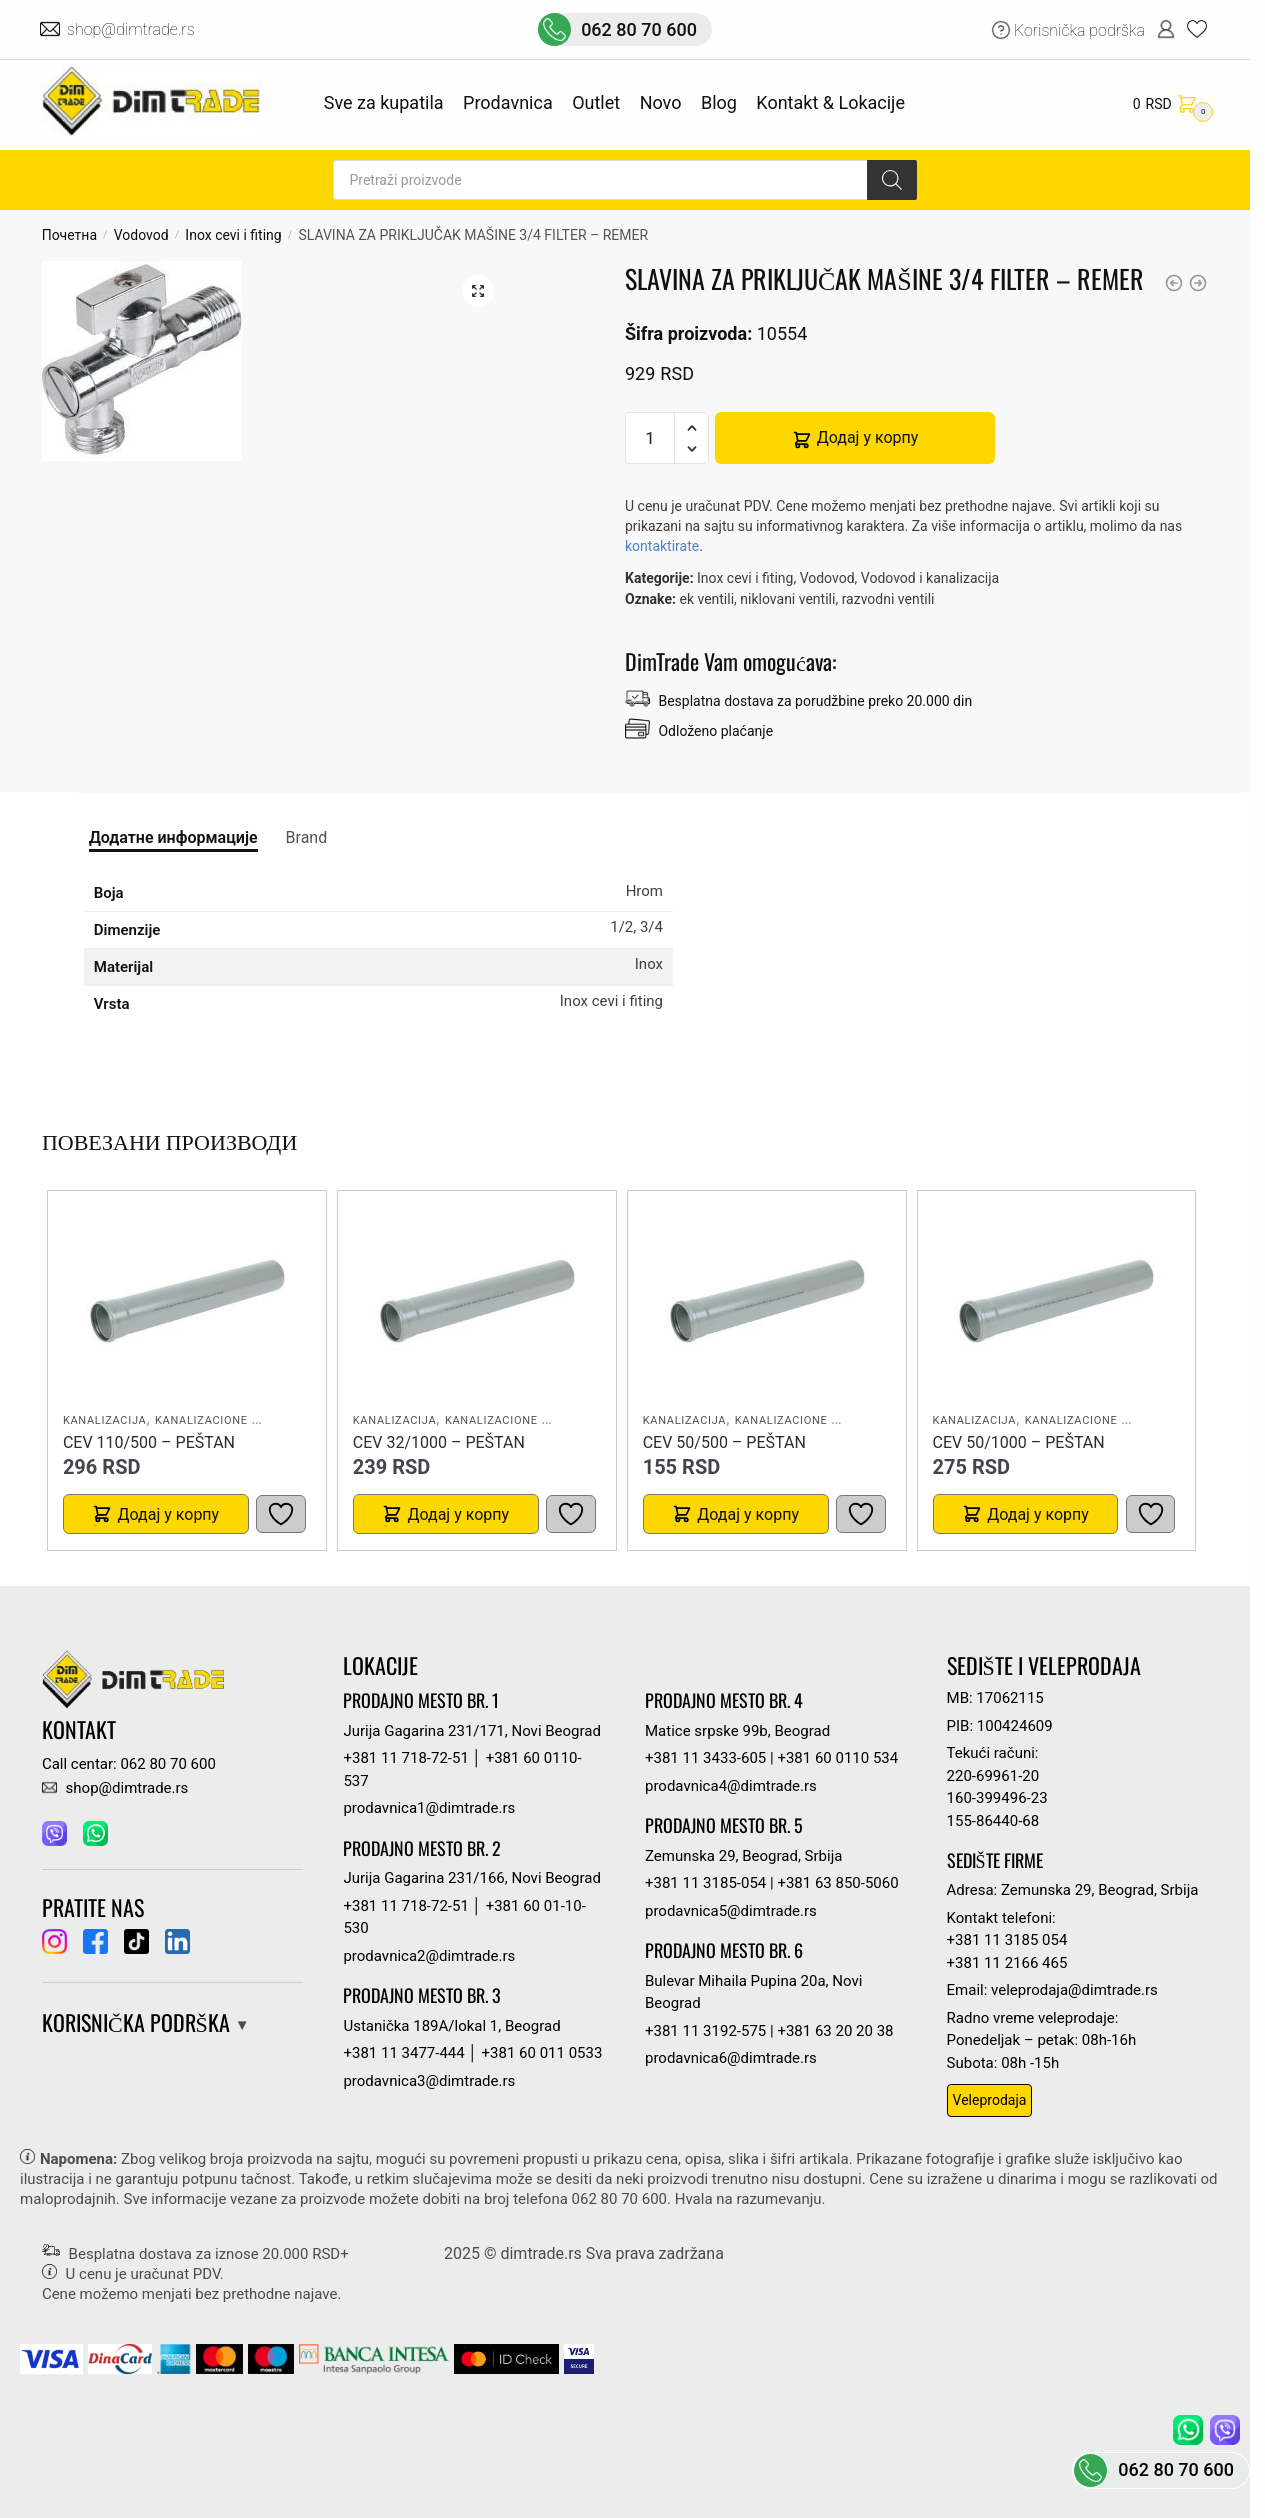  I want to click on Prodavnica, so click(508, 102).